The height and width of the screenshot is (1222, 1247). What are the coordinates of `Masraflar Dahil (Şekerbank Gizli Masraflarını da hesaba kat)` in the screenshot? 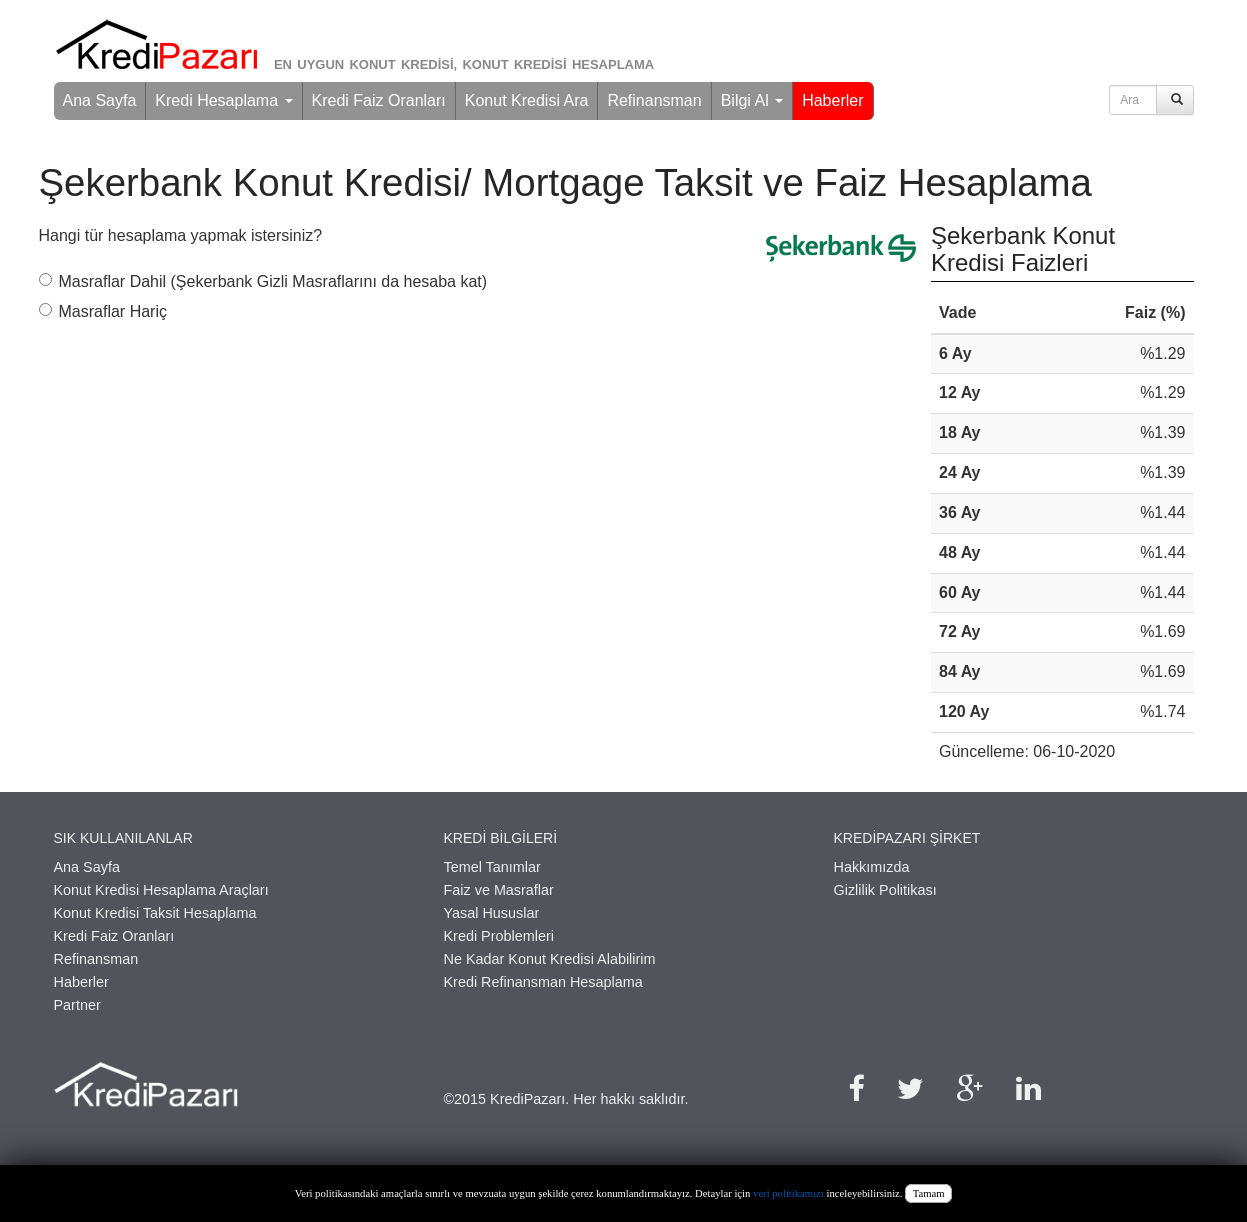 It's located at (263, 281).